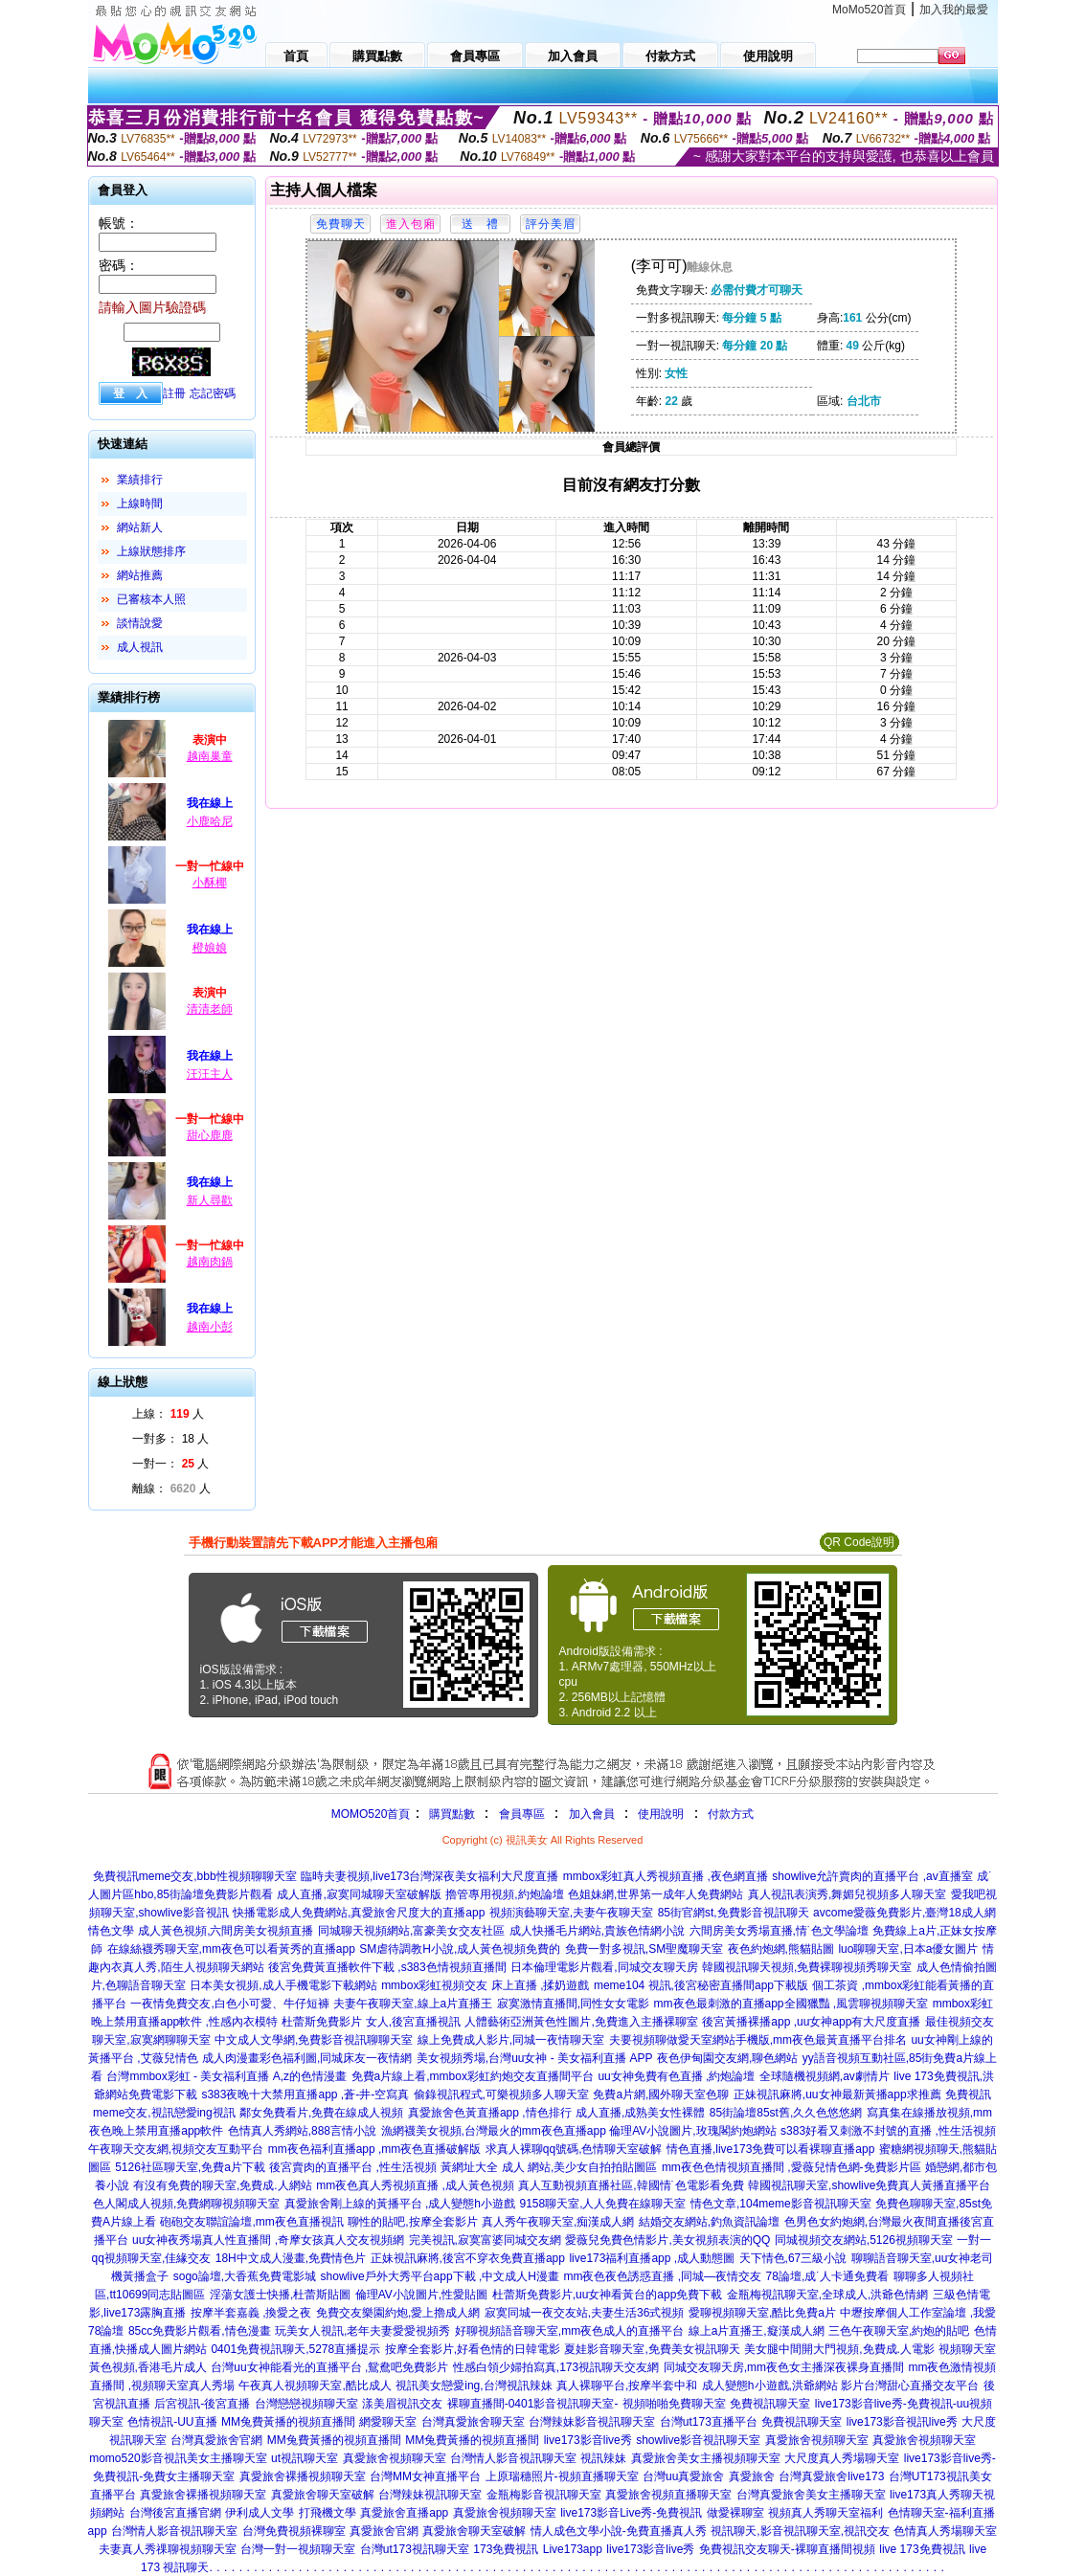 This screenshot has height=2576, width=1085. What do you see at coordinates (676, 2076) in the screenshot?
I see `uu女神免費有色直播 ,約炮論壇` at bounding box center [676, 2076].